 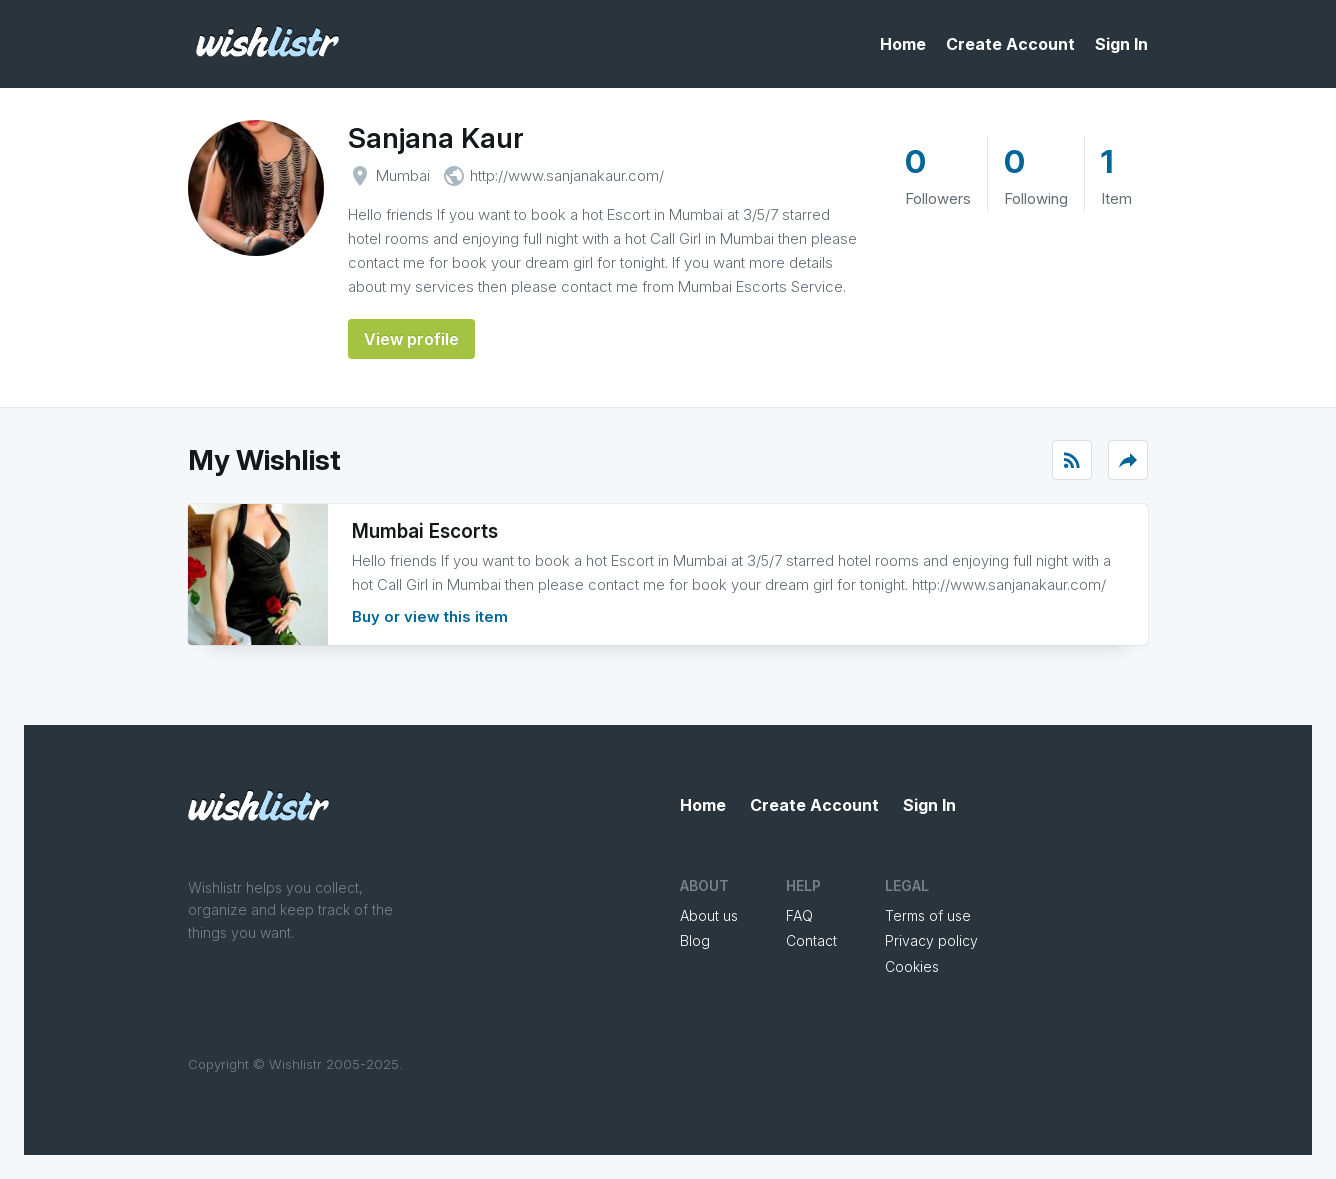 What do you see at coordinates (695, 940) in the screenshot?
I see `Blog` at bounding box center [695, 940].